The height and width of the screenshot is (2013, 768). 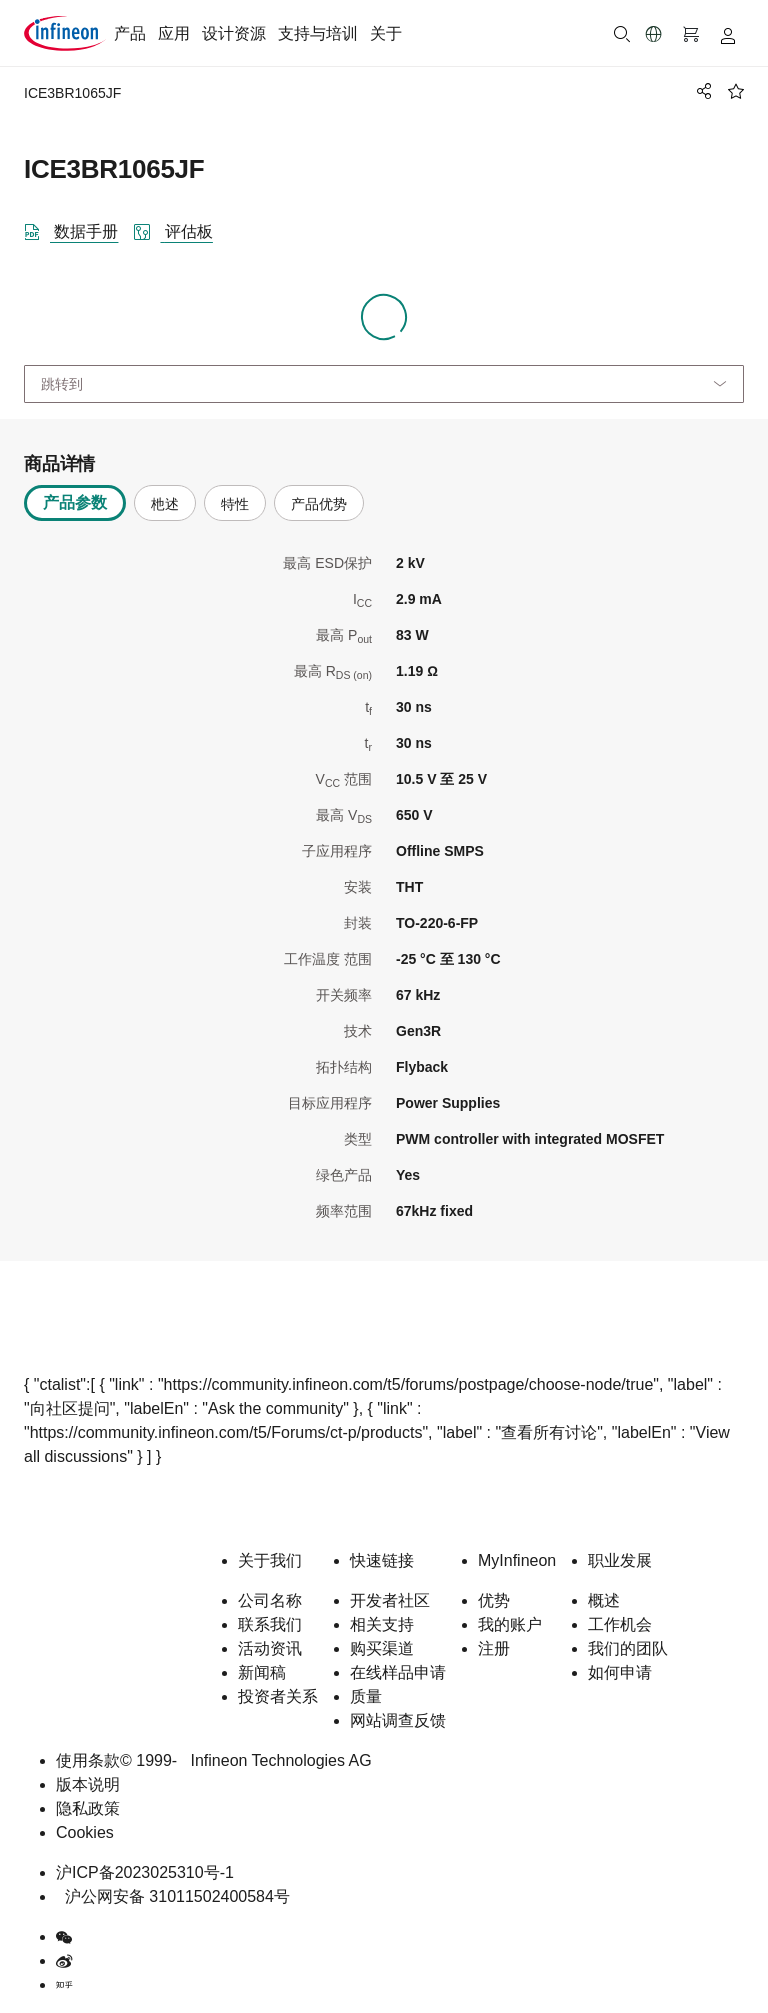 What do you see at coordinates (382, 1624) in the screenshot?
I see `相关支持` at bounding box center [382, 1624].